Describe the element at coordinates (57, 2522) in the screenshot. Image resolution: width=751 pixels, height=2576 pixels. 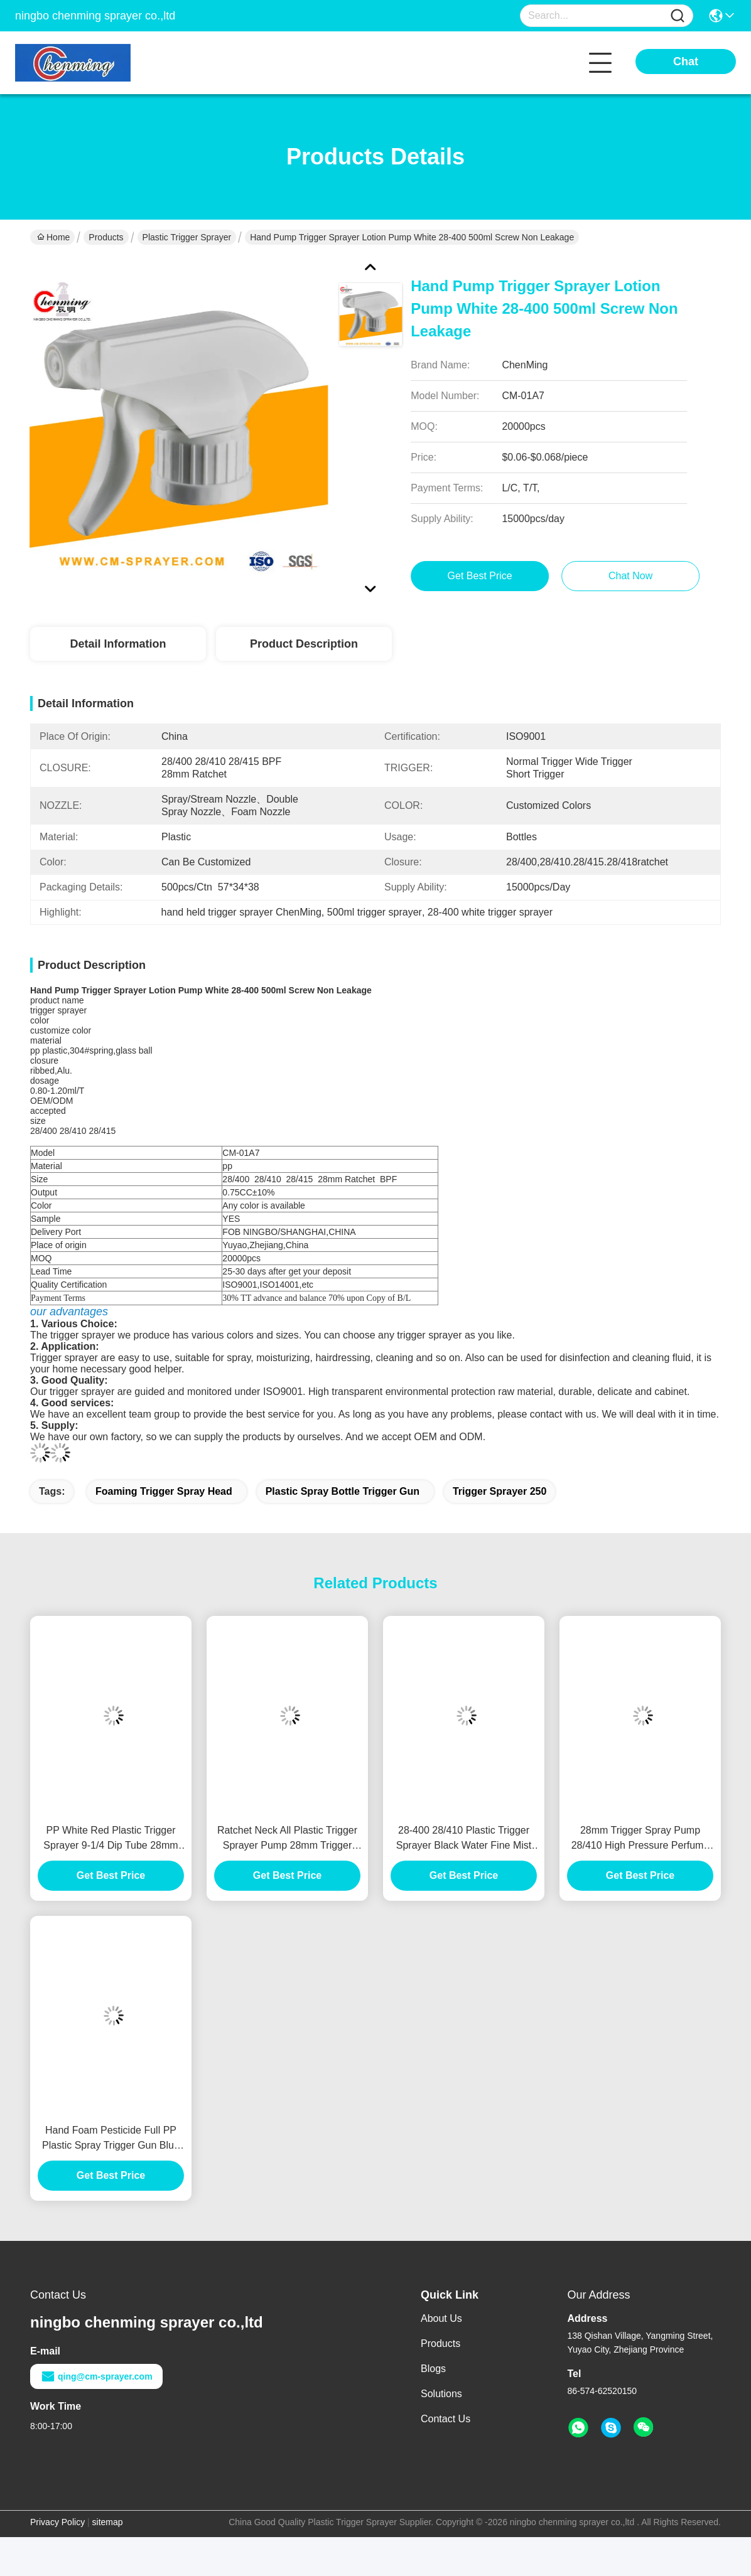
I see `Privacy Policy` at that location.